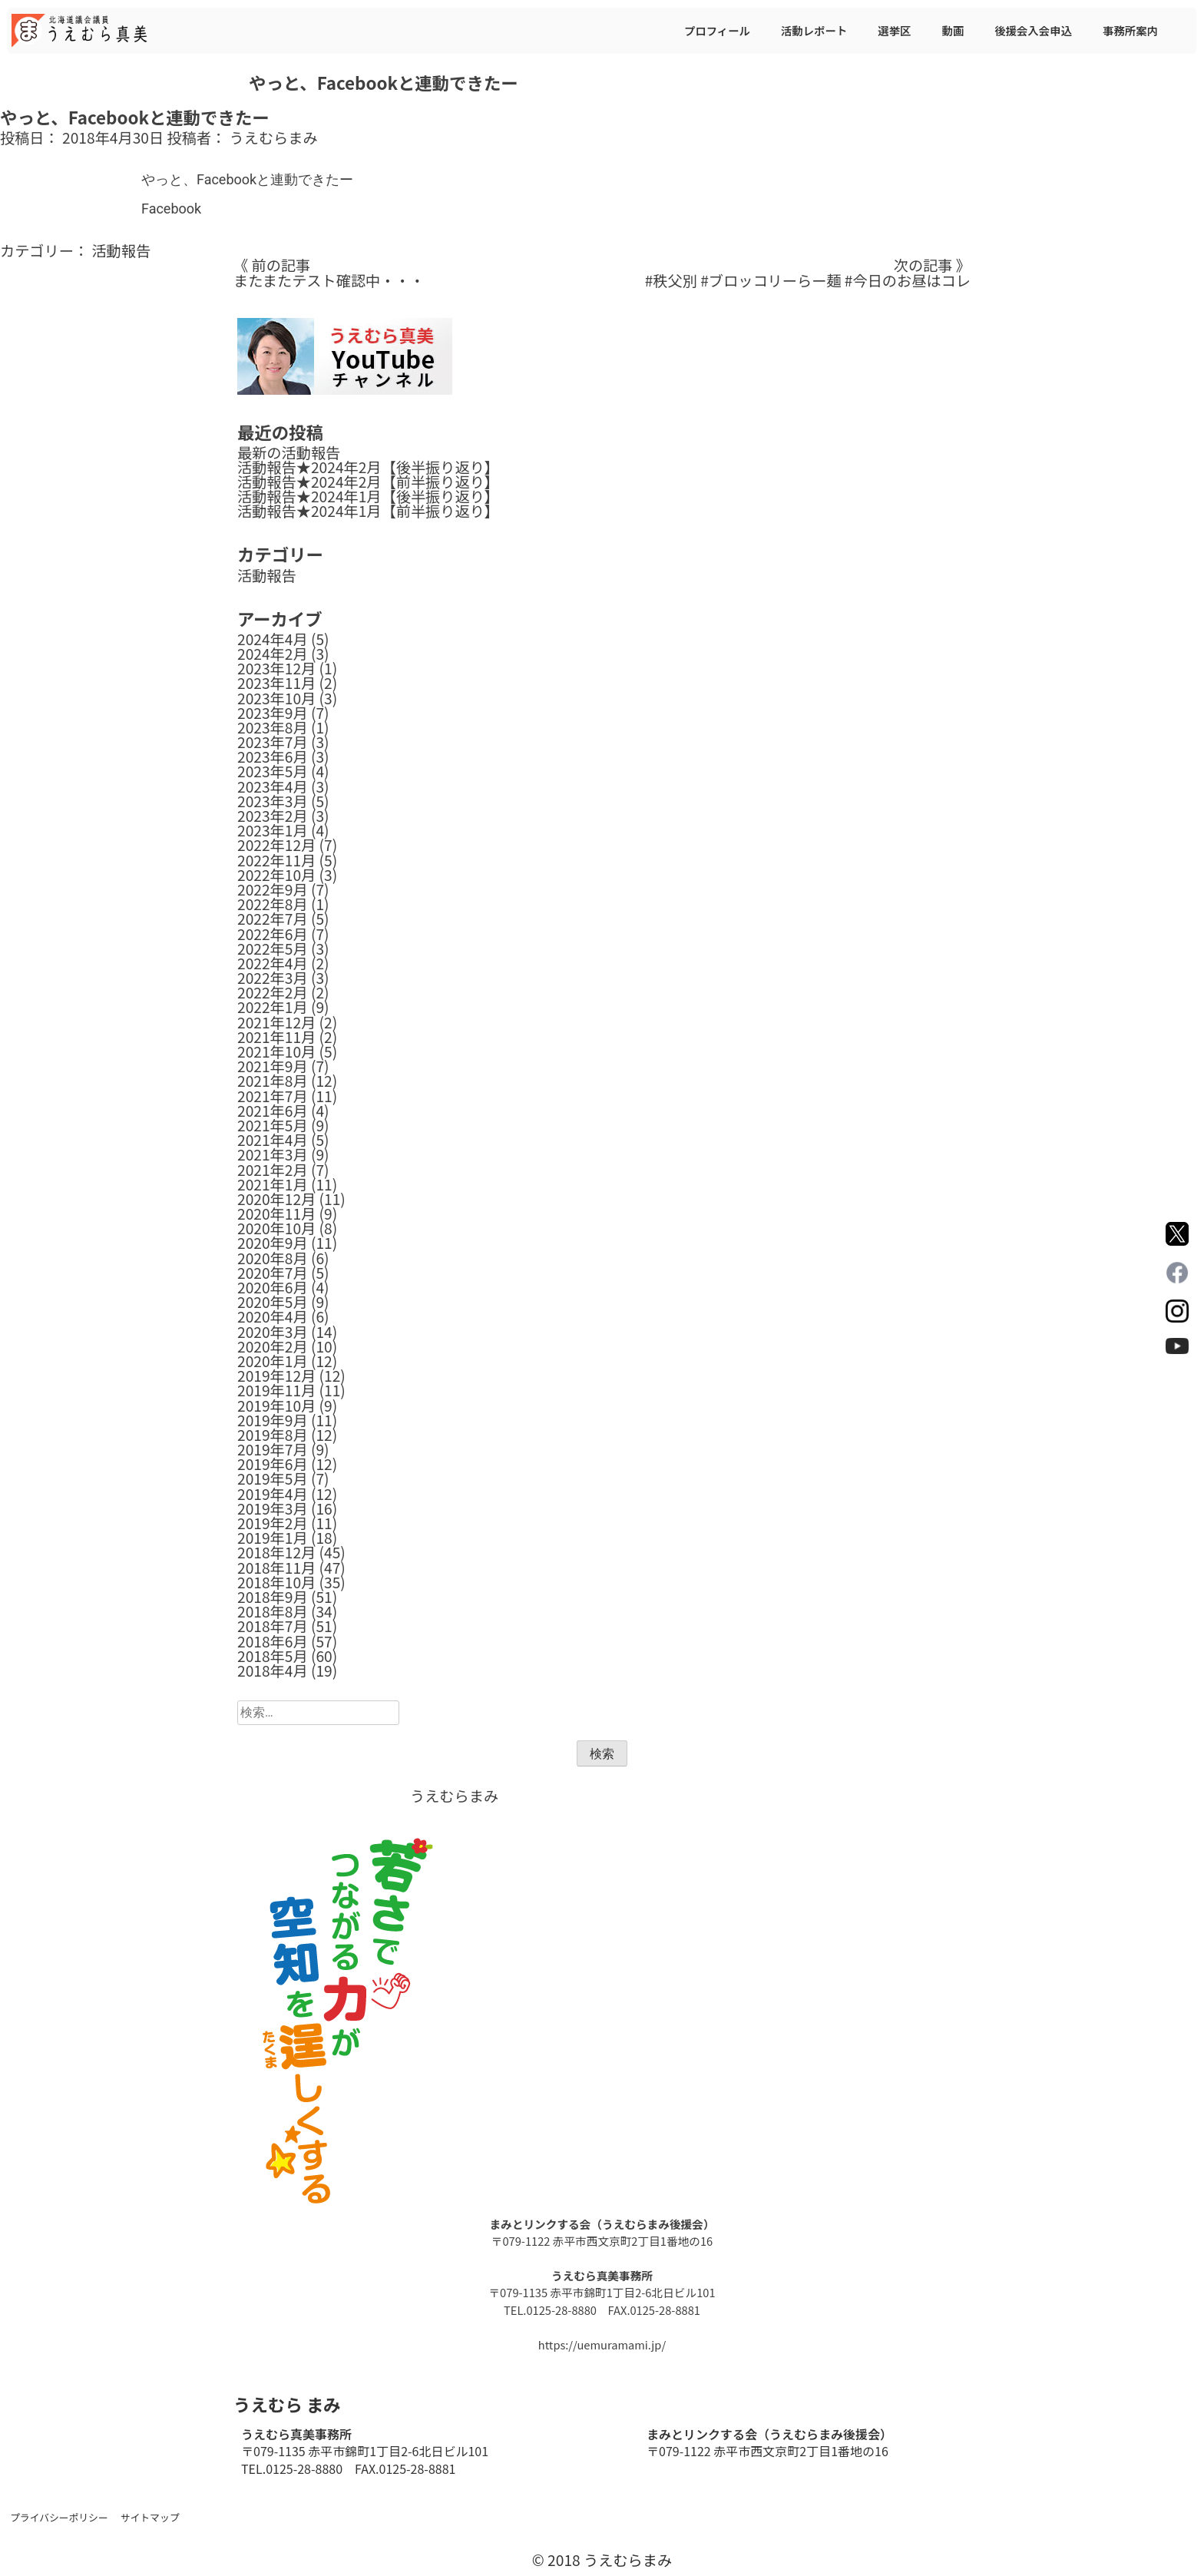 Image resolution: width=1204 pixels, height=2576 pixels. Describe the element at coordinates (276, 1567) in the screenshot. I see `2018年11月` at that location.